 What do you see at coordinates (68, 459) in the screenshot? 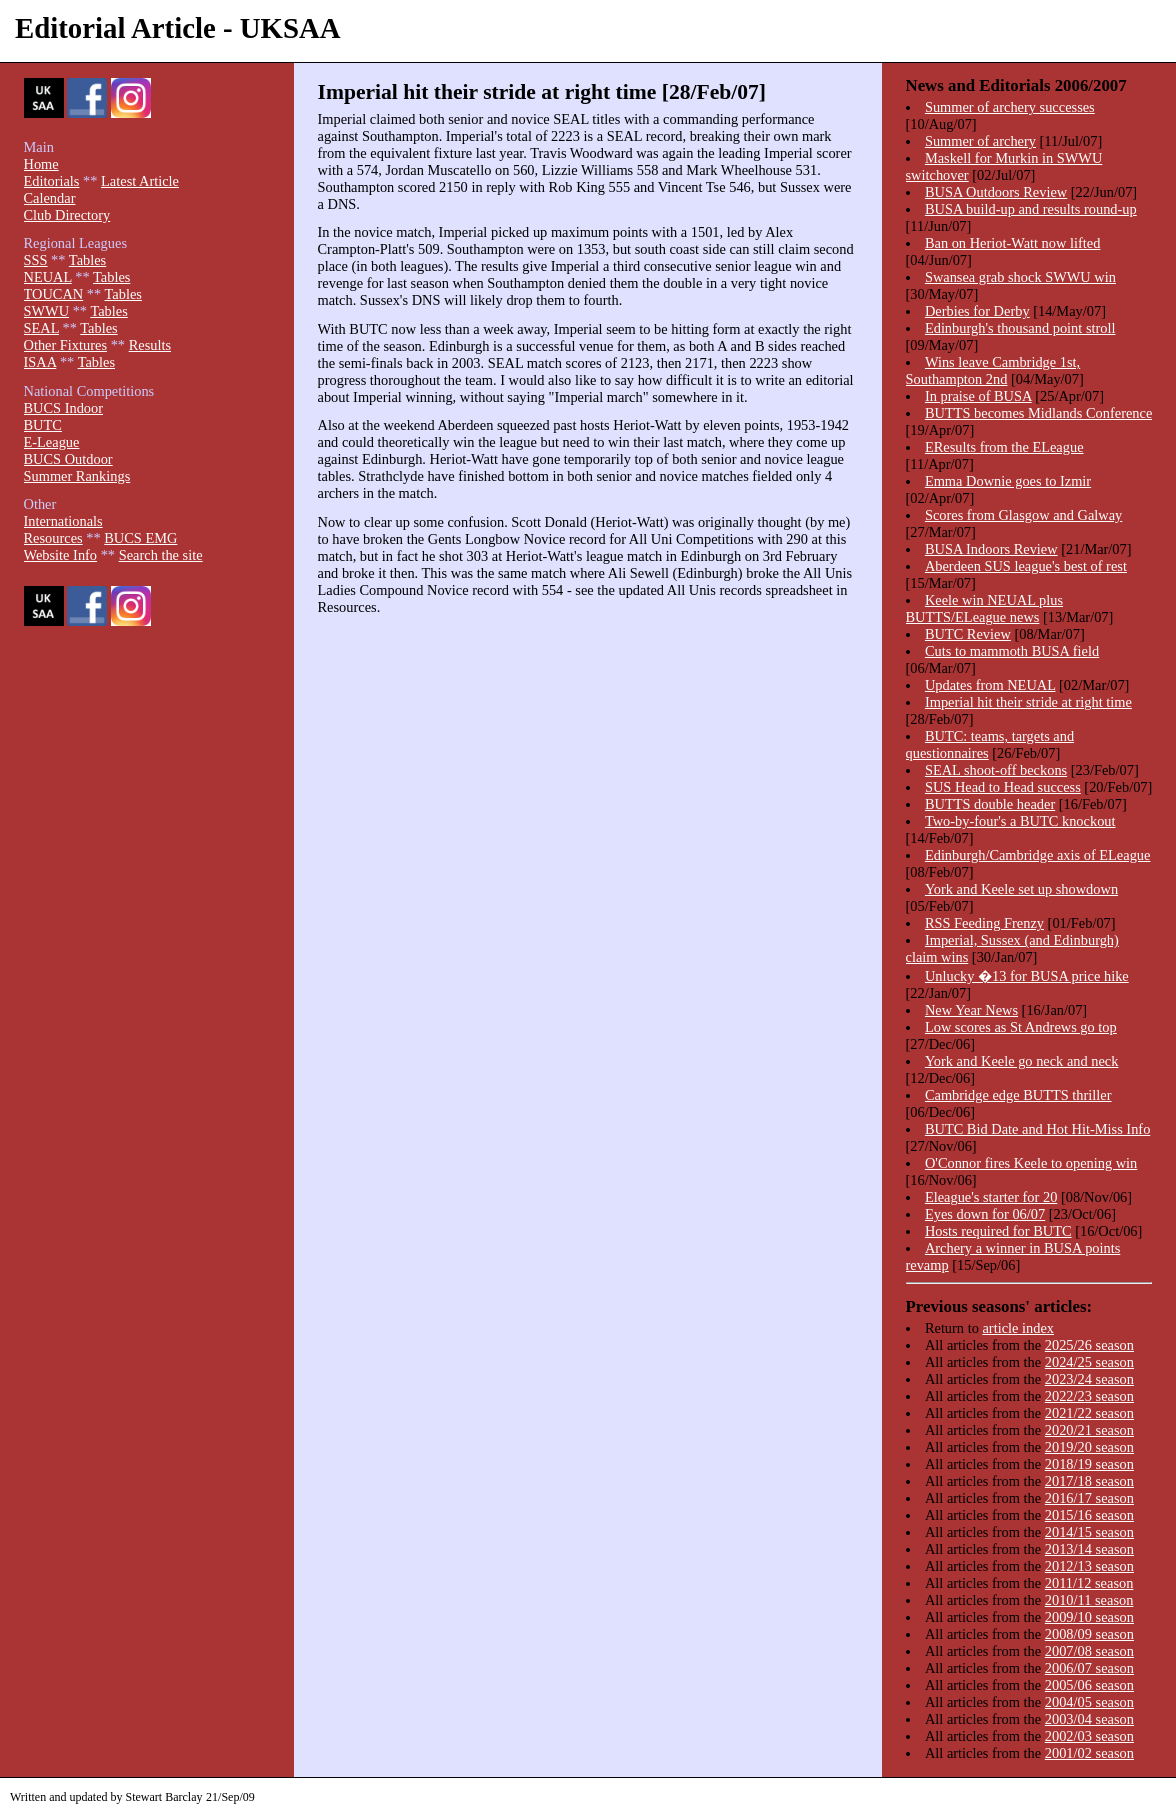
I see `BUCS Outdoor` at bounding box center [68, 459].